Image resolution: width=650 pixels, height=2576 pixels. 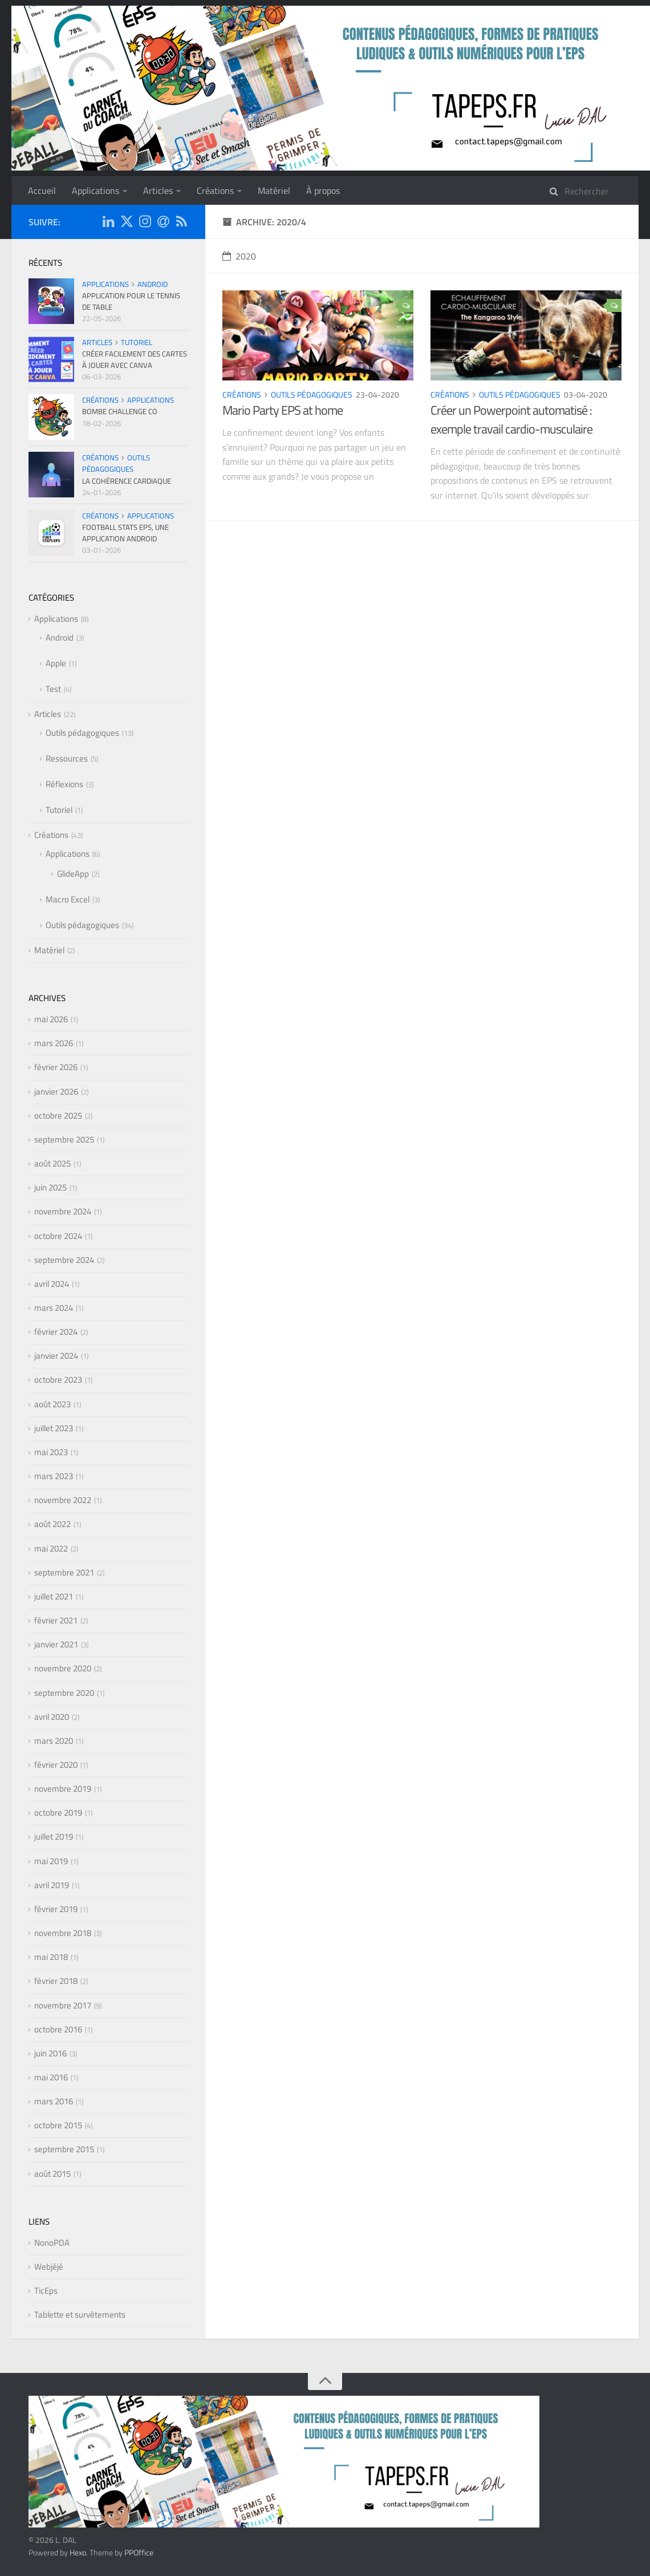 I want to click on novembre 2024, so click(x=62, y=1211).